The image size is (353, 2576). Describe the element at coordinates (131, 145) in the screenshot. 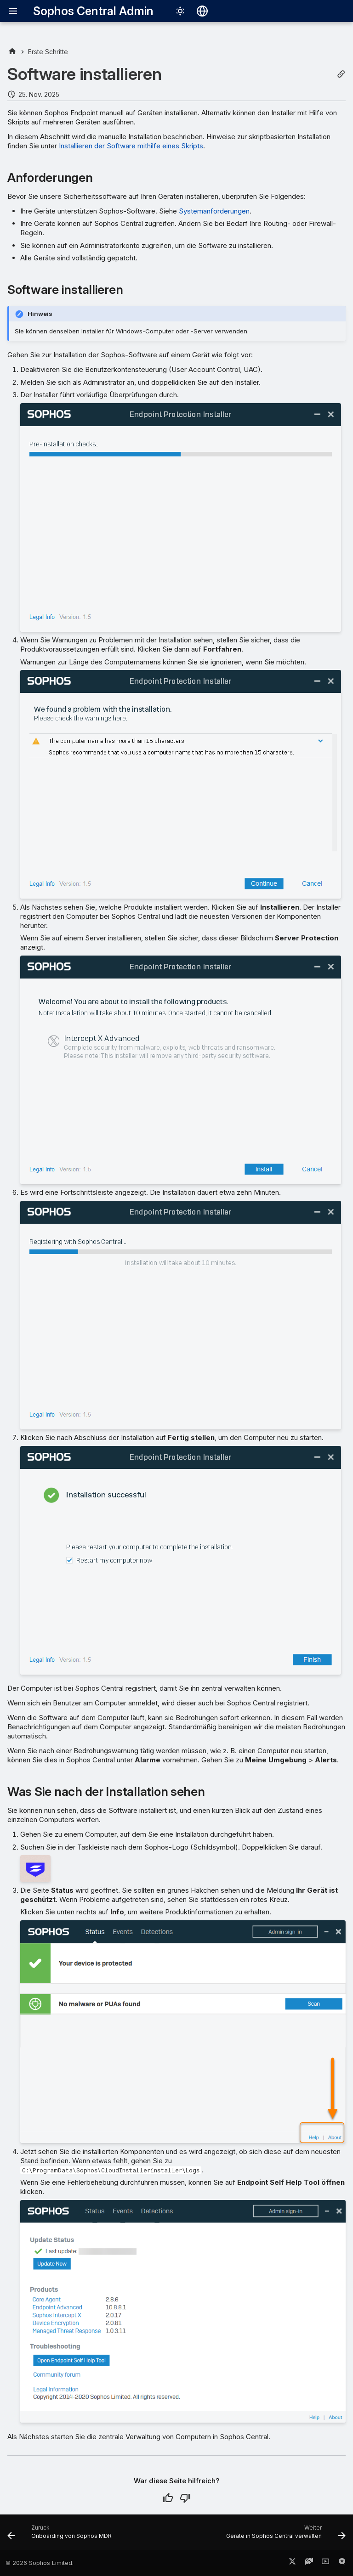

I see `Installieren der Software mithilfe eines Skripts` at that location.